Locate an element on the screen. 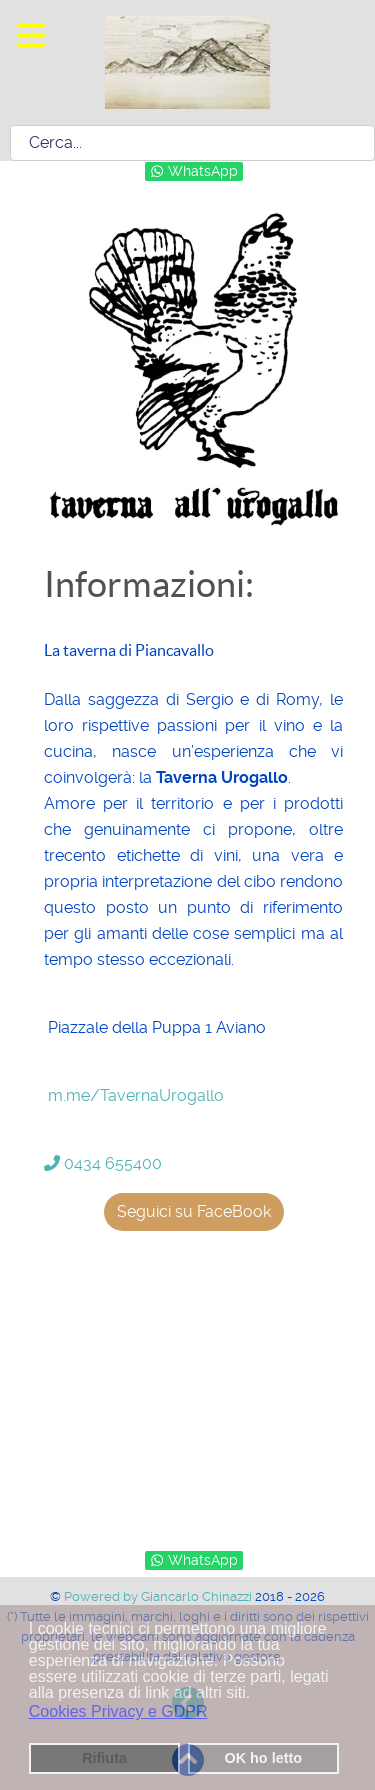 The height and width of the screenshot is (1790, 375). 0434 655400 is located at coordinates (103, 1163).